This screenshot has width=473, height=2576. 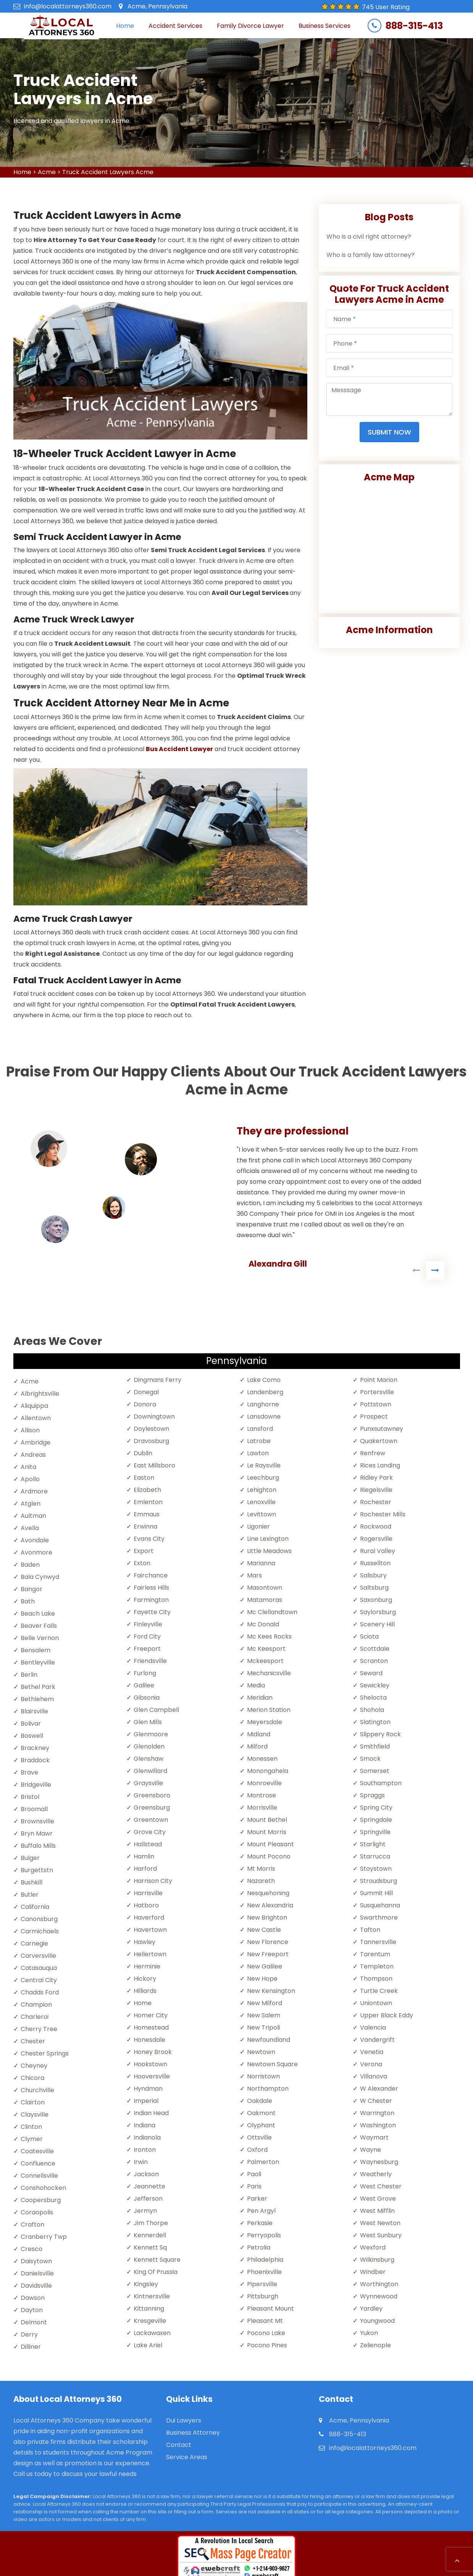 What do you see at coordinates (375, 1856) in the screenshot?
I see `Starrucca` at bounding box center [375, 1856].